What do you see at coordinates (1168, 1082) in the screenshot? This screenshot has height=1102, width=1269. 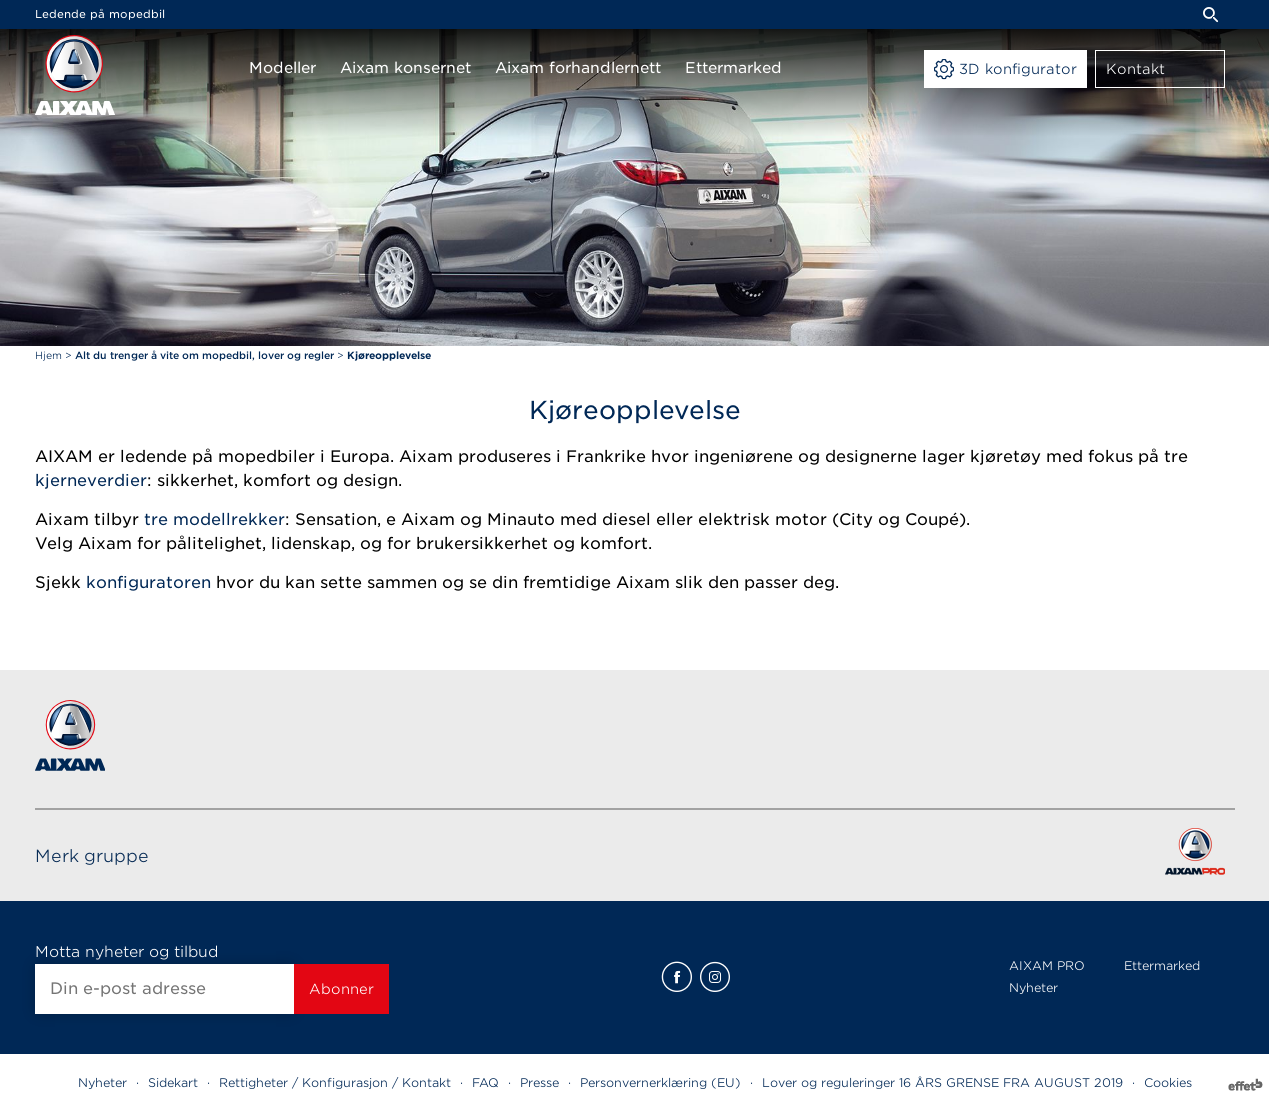 I see `Cookies` at bounding box center [1168, 1082].